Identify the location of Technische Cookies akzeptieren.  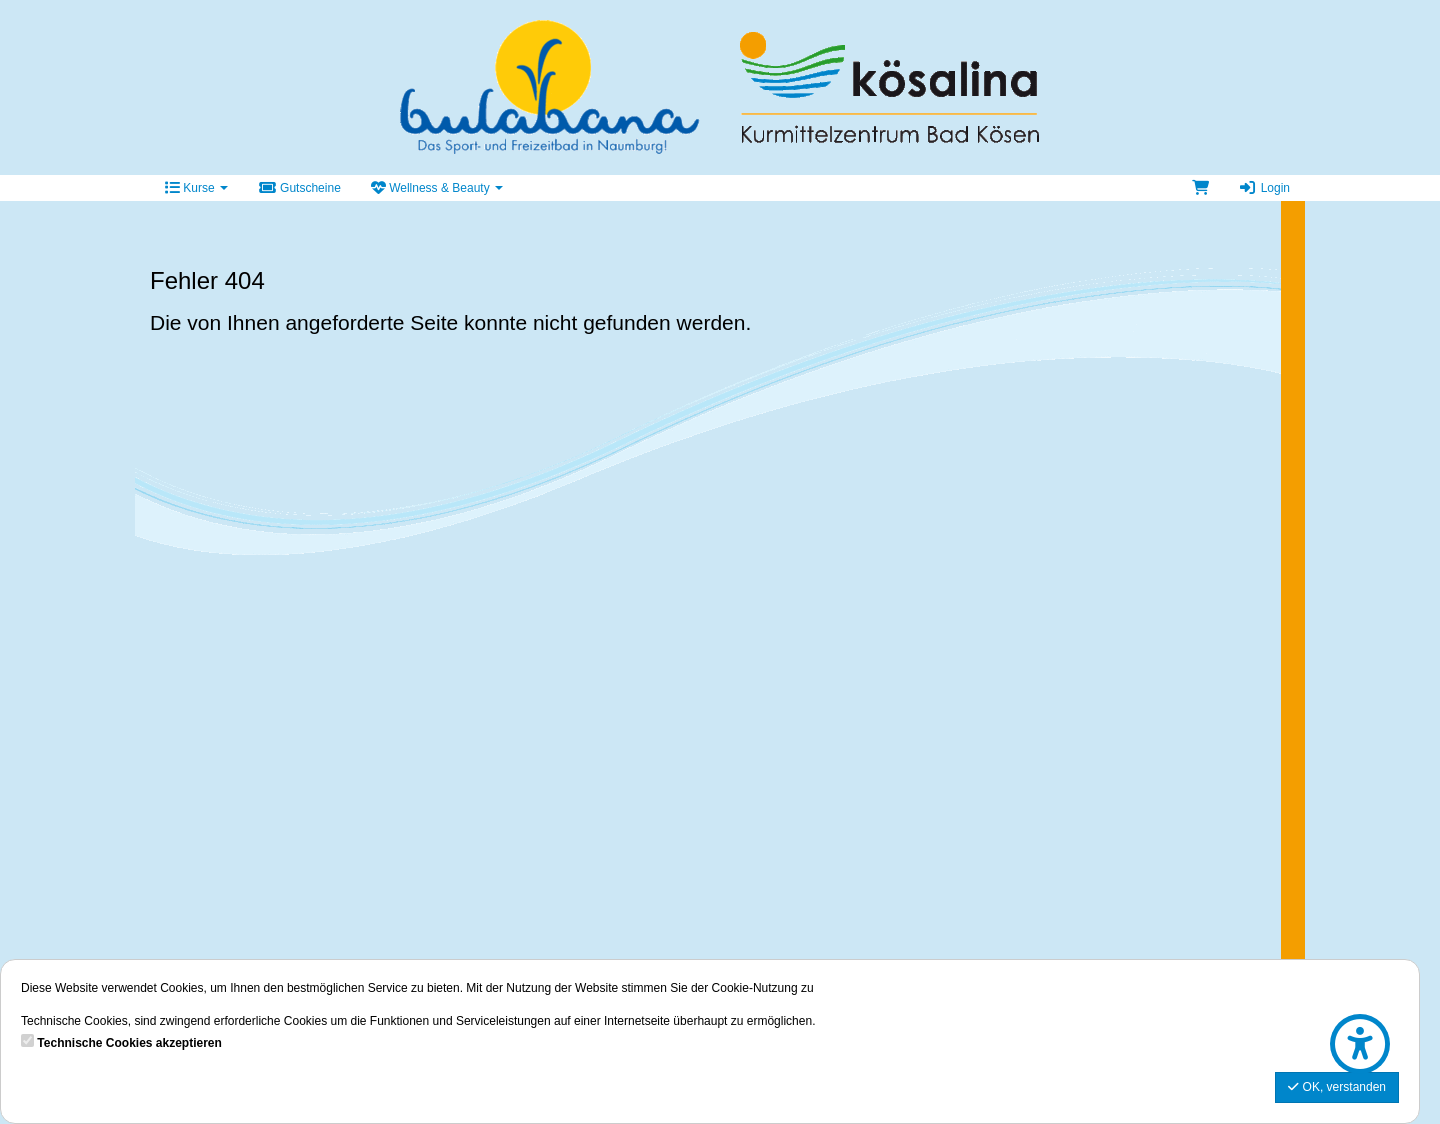
(129, 1043).